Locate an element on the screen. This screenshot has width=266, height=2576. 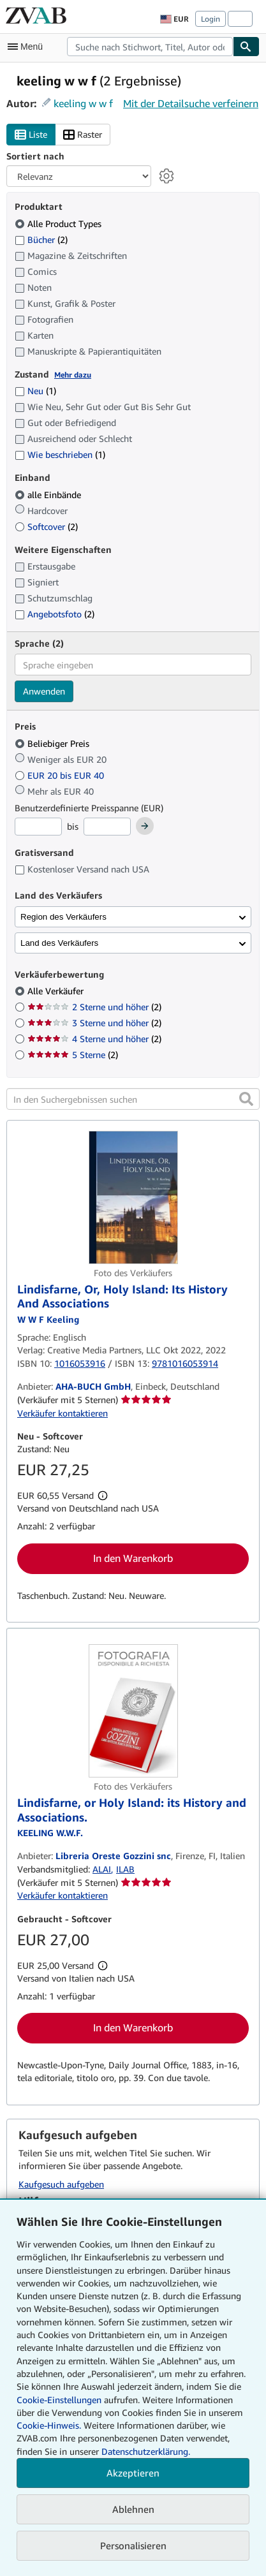
Raster [Rasteransicht aktivieren] is located at coordinates (82, 135).